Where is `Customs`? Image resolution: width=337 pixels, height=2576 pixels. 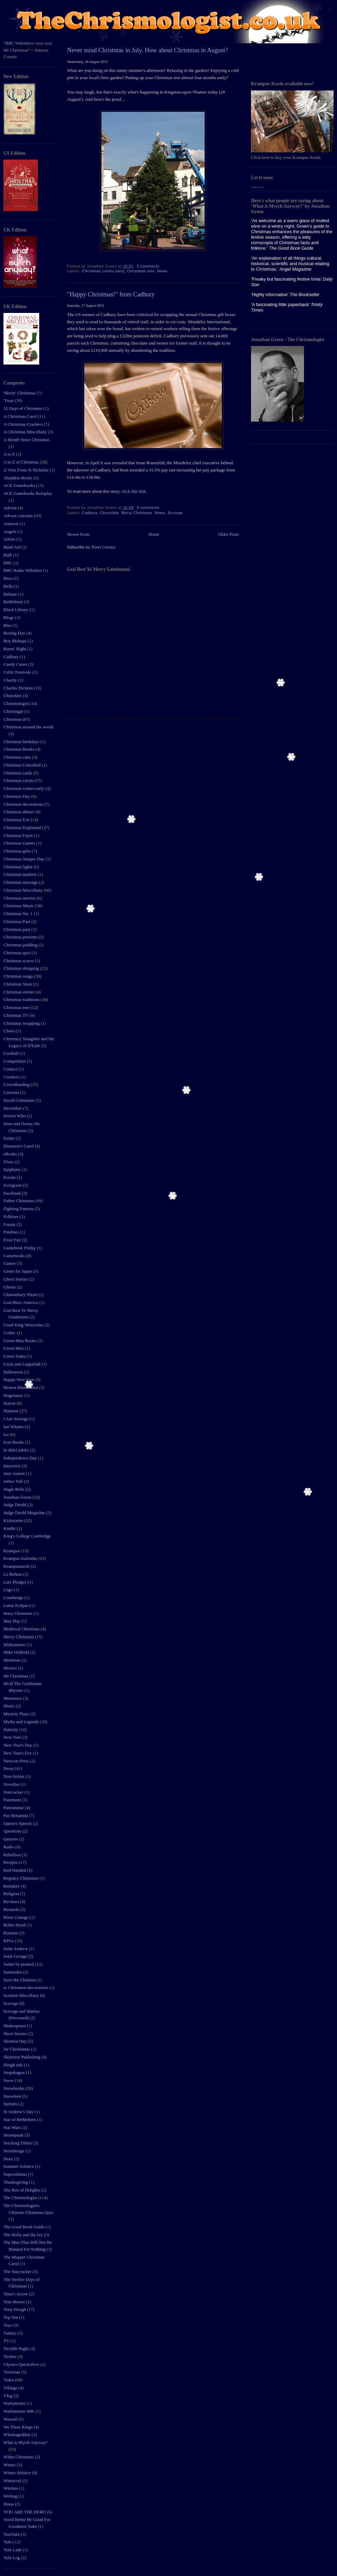
Customs is located at coordinates (11, 1092).